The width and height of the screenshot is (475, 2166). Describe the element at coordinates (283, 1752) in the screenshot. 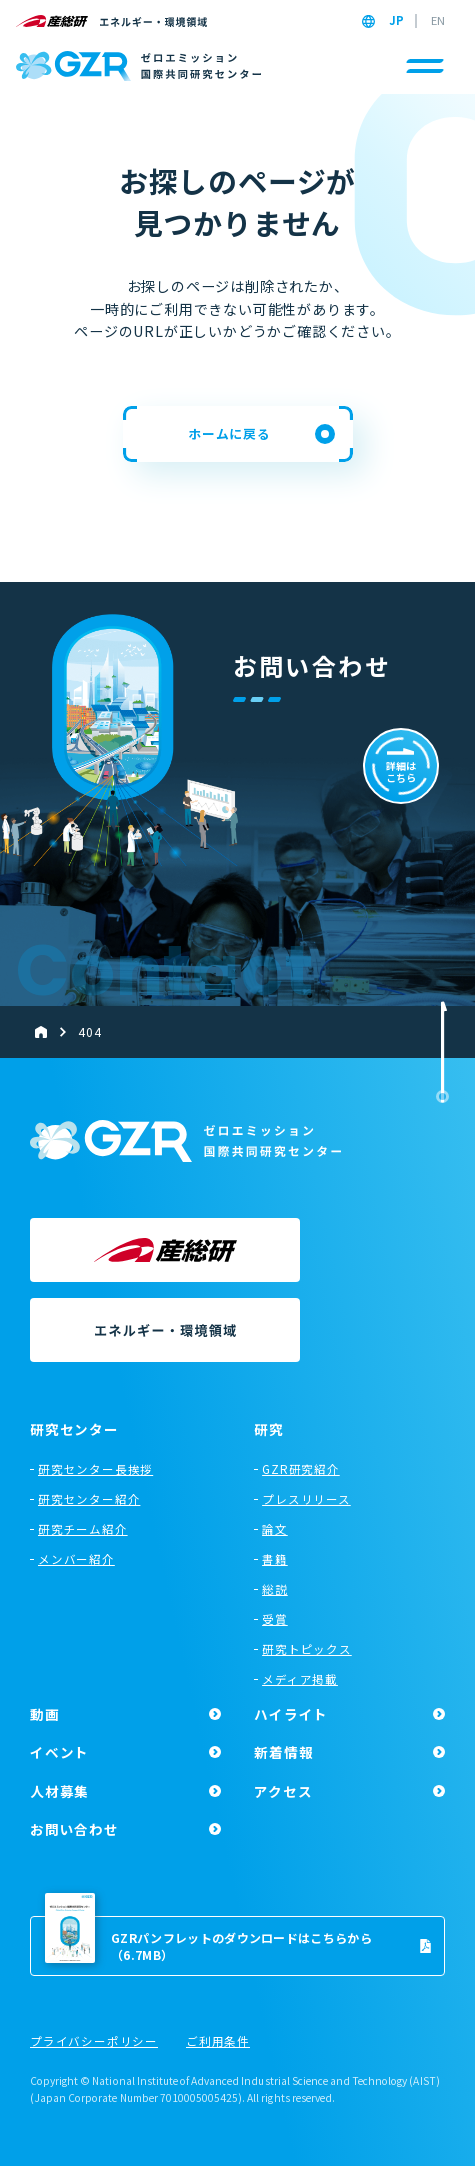

I see `新着情報` at that location.